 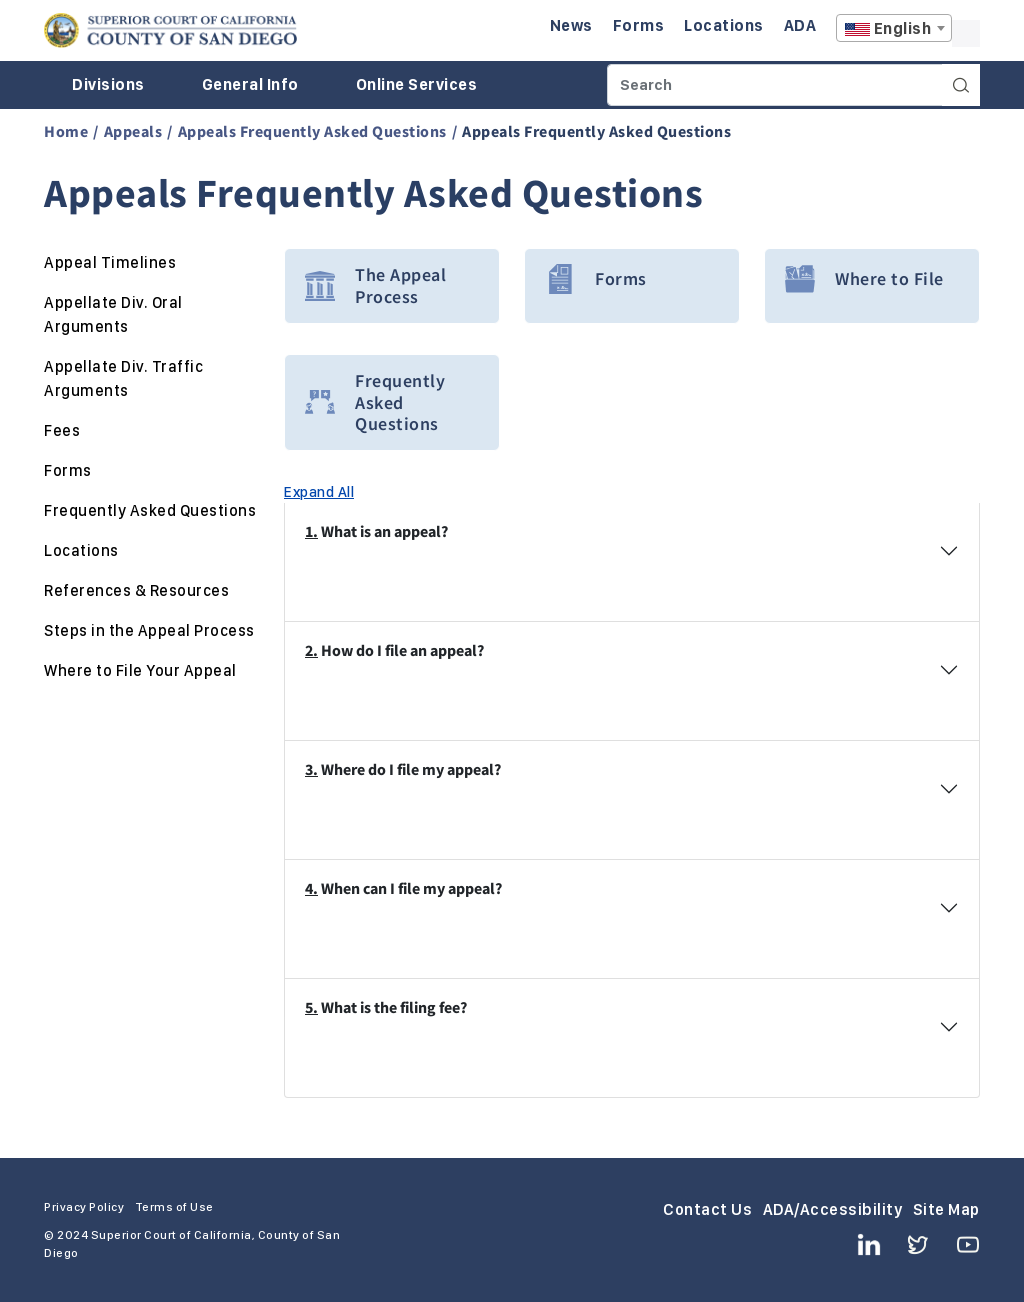 I want to click on 4., so click(x=311, y=888).